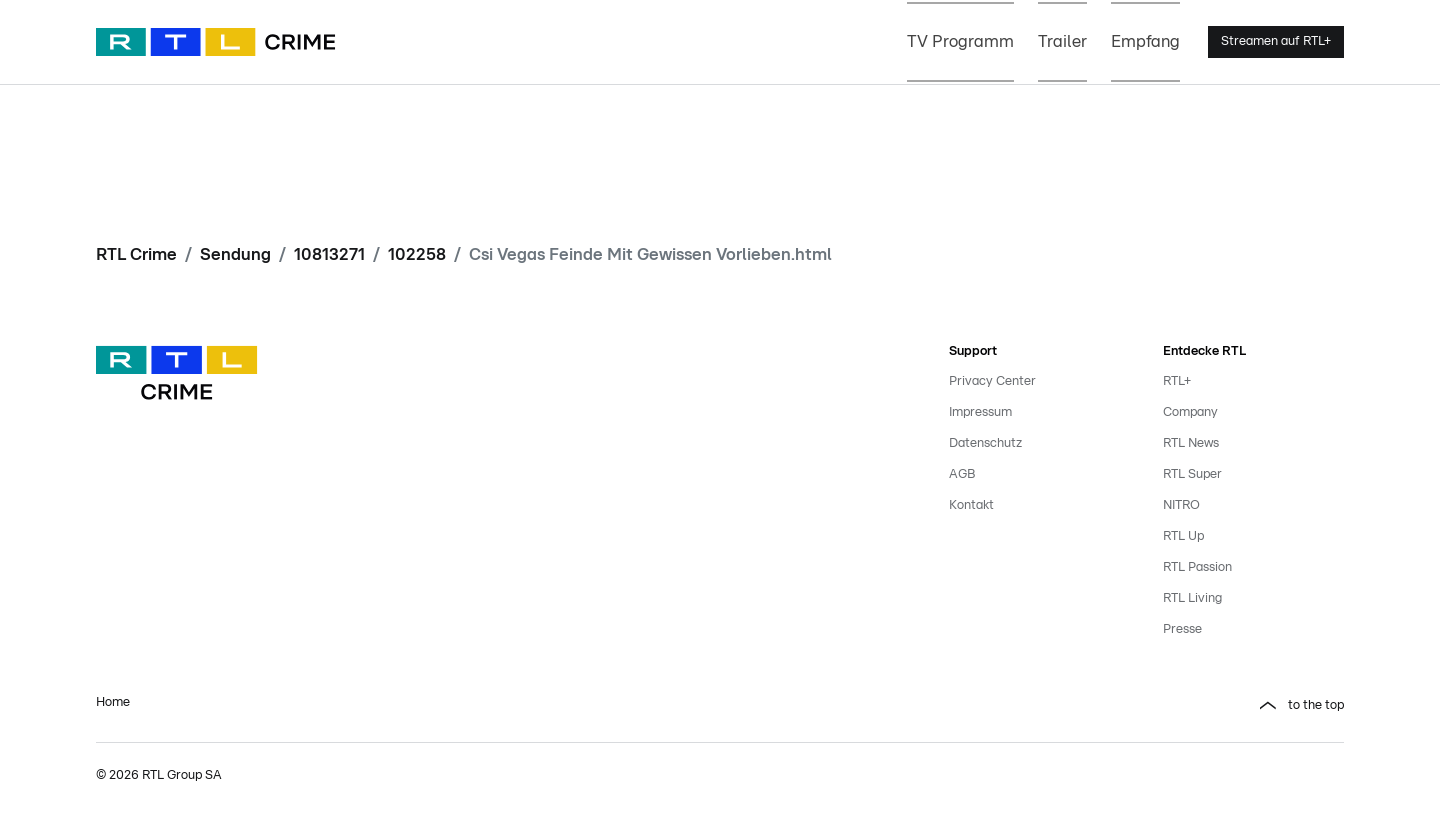  What do you see at coordinates (113, 702) in the screenshot?
I see `Home` at bounding box center [113, 702].